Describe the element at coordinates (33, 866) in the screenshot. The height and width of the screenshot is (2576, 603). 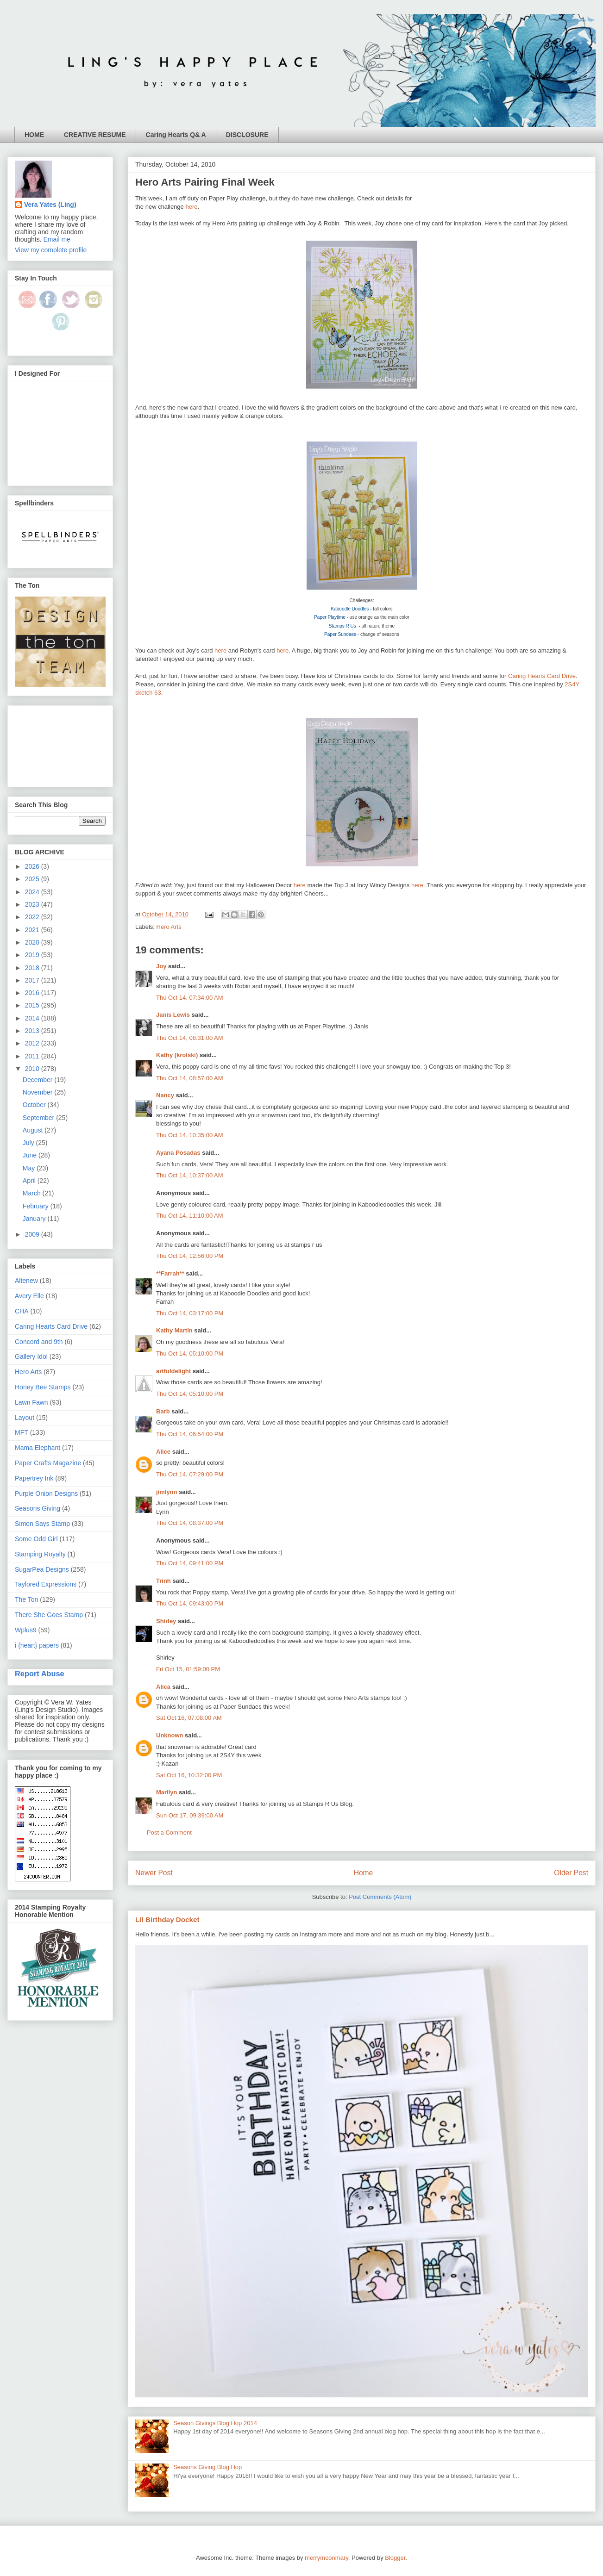
I see `2026` at that location.